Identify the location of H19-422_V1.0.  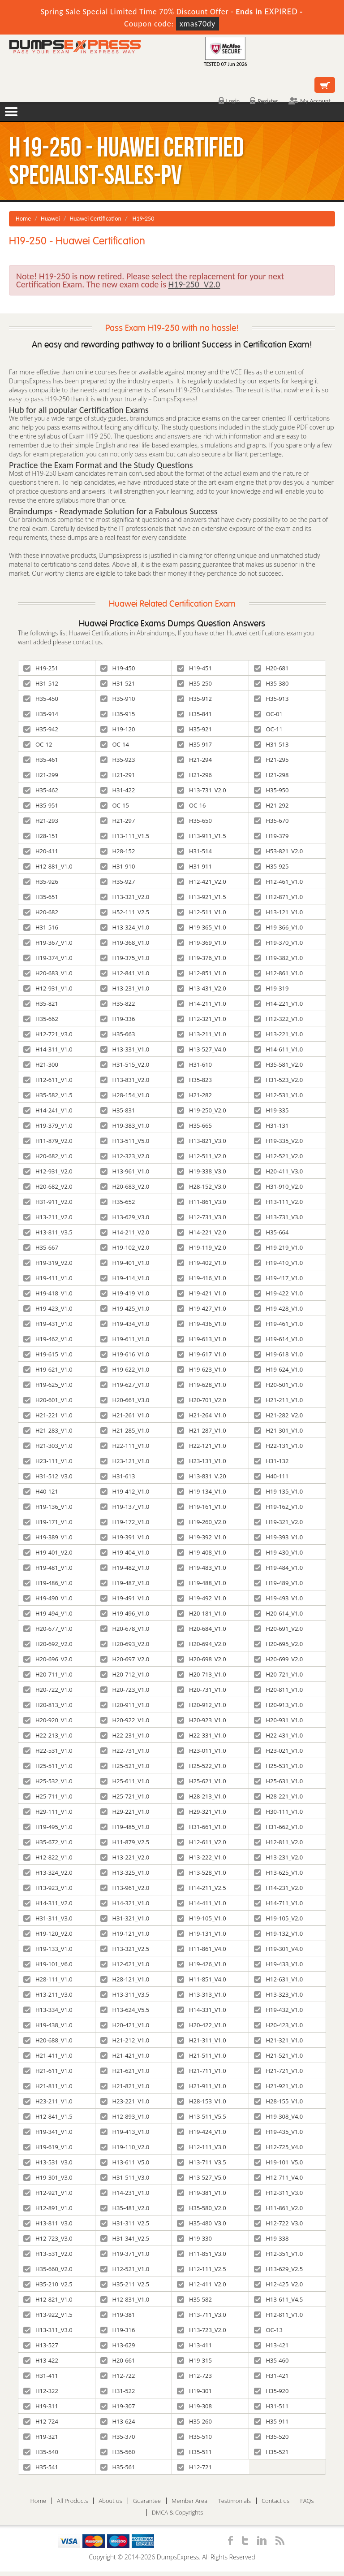
(278, 1293).